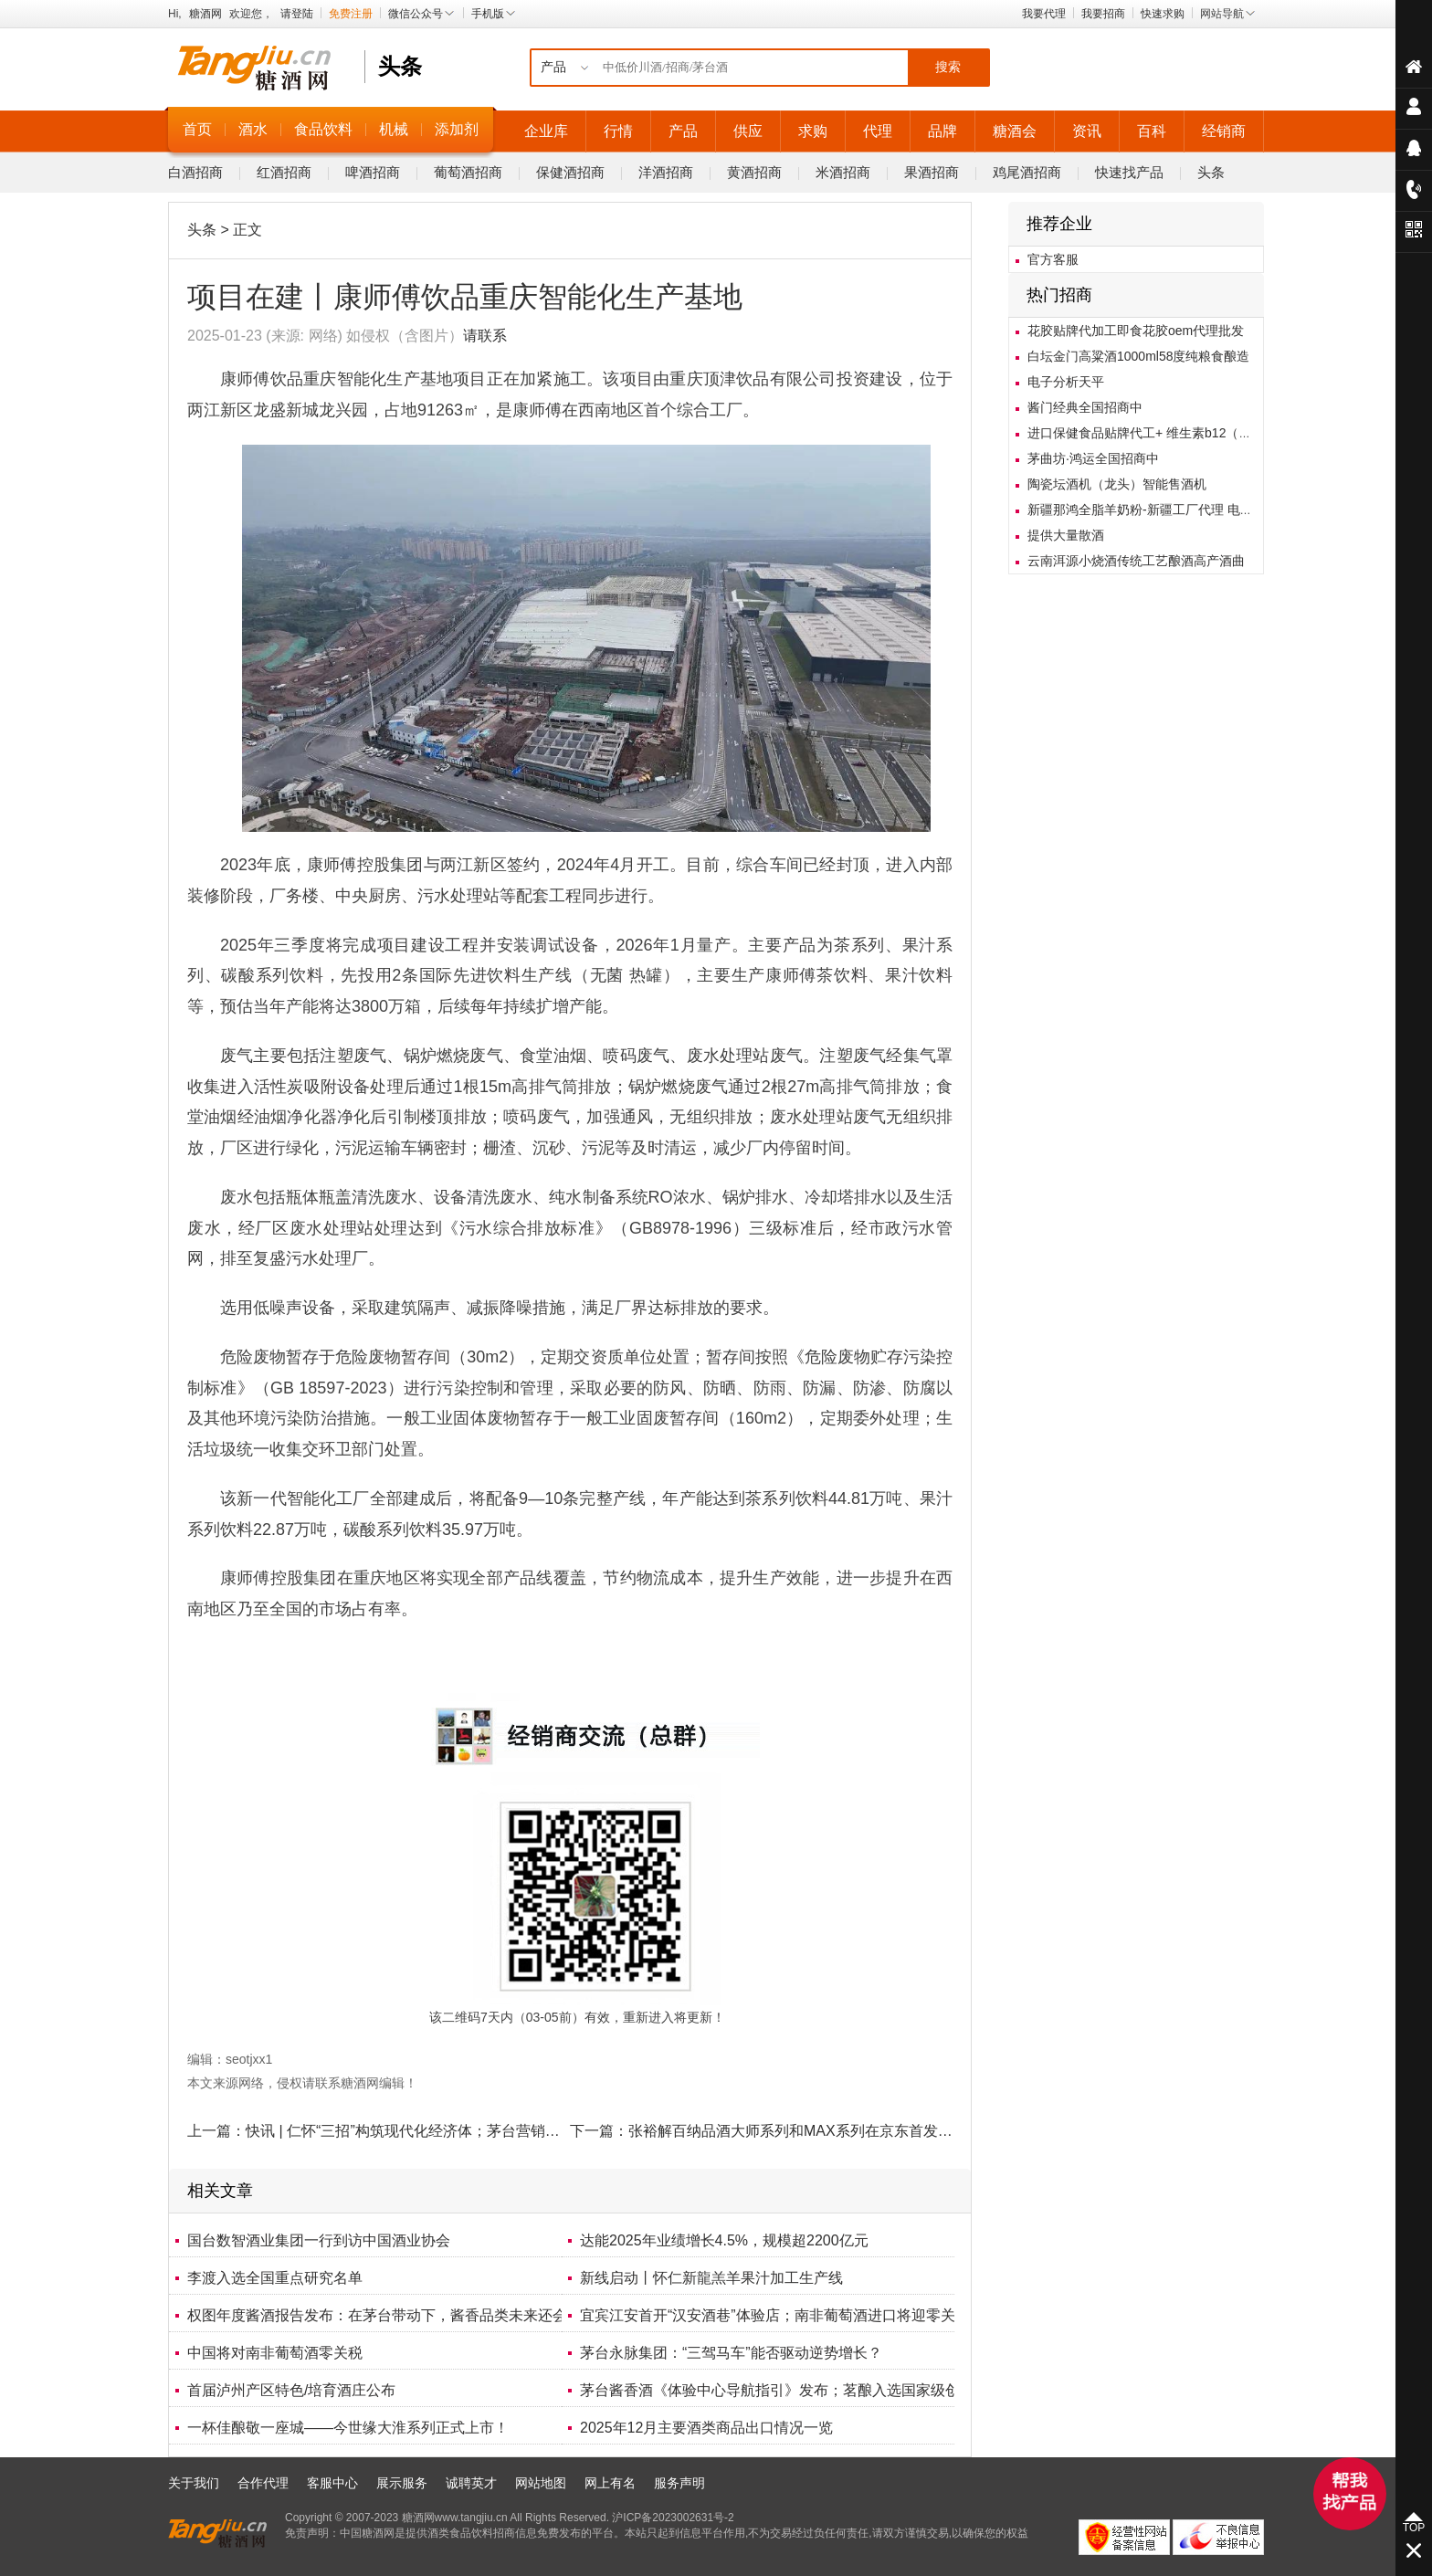  What do you see at coordinates (792, 2390) in the screenshot?
I see `茅台酱香酒《体验中心导航指引》发布；茗酿入选国家级创新榜单` at bounding box center [792, 2390].